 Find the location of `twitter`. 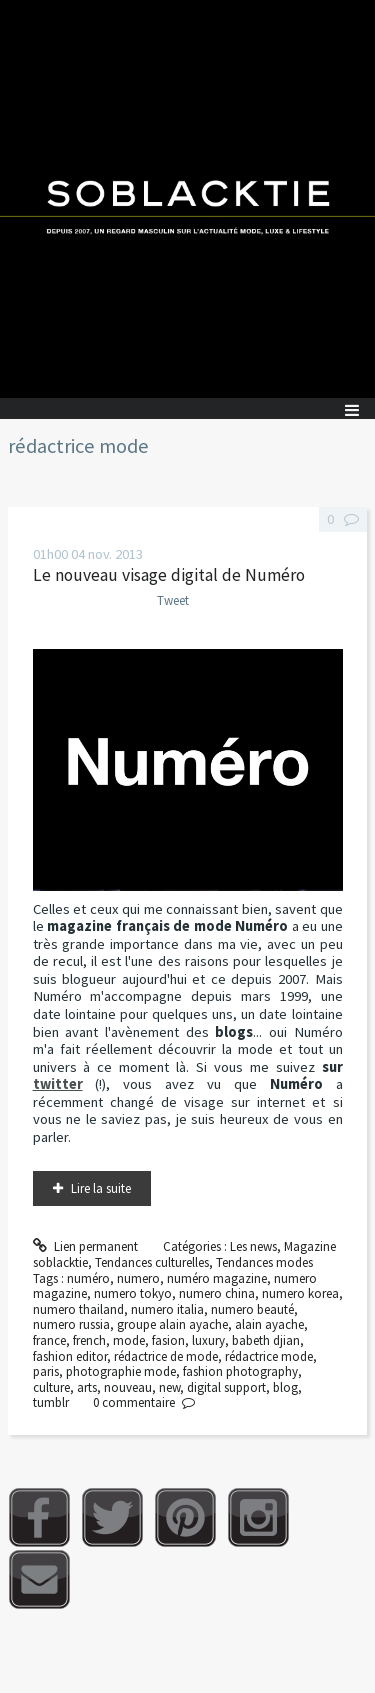

twitter is located at coordinates (58, 1084).